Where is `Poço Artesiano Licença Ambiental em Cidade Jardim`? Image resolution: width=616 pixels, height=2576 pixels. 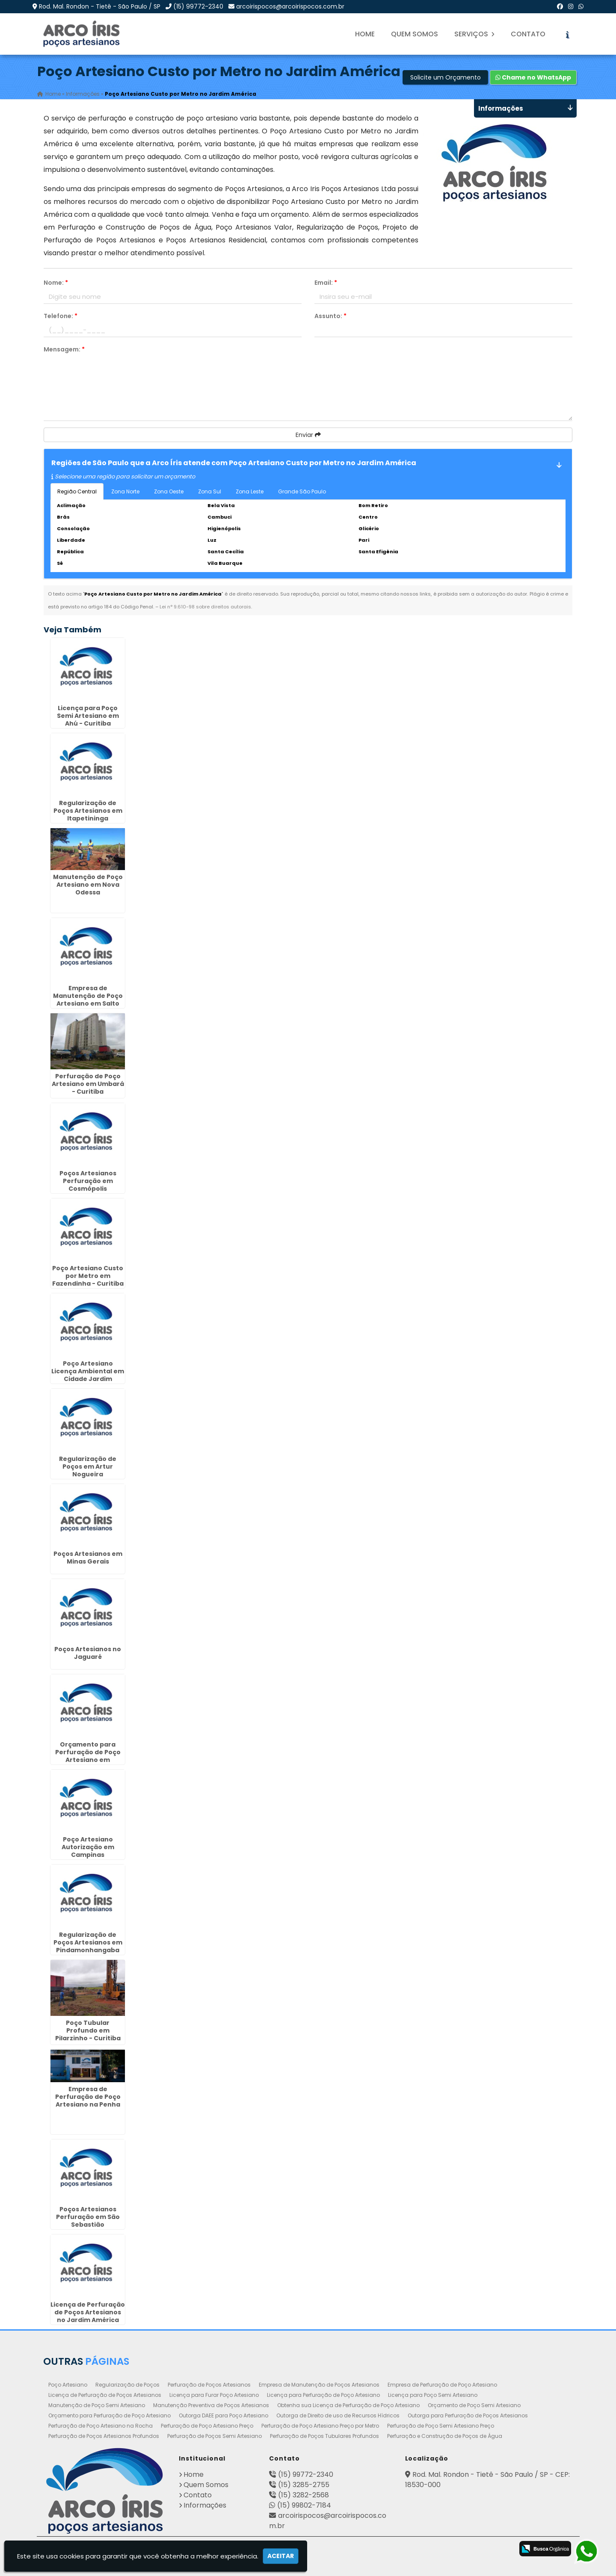
Poço Artesiano Licença Ambiental em Cidade Jardim is located at coordinates (87, 1371).